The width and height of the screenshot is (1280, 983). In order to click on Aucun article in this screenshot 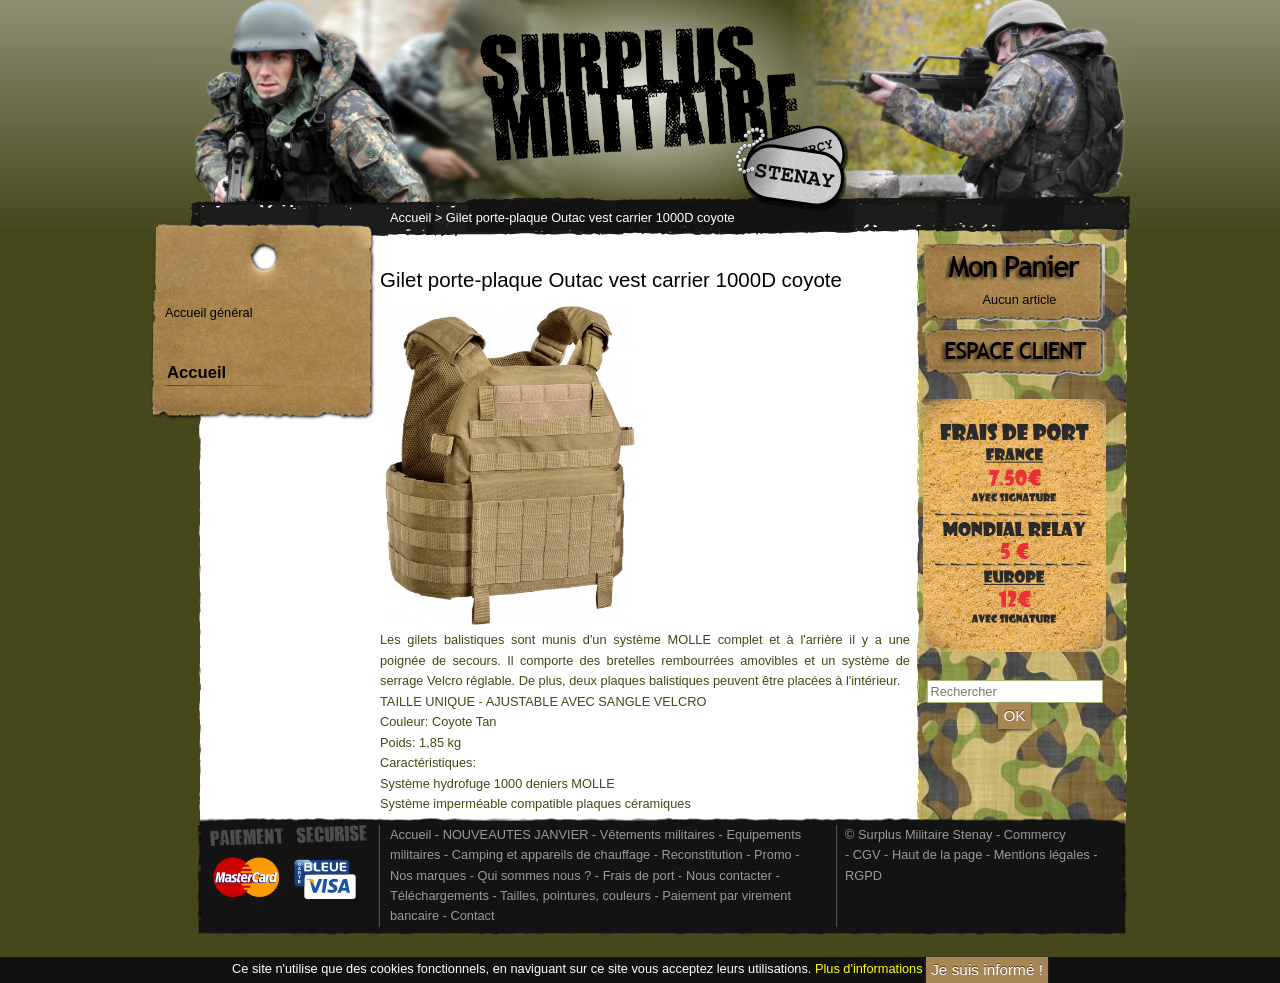, I will do `click(1020, 299)`.